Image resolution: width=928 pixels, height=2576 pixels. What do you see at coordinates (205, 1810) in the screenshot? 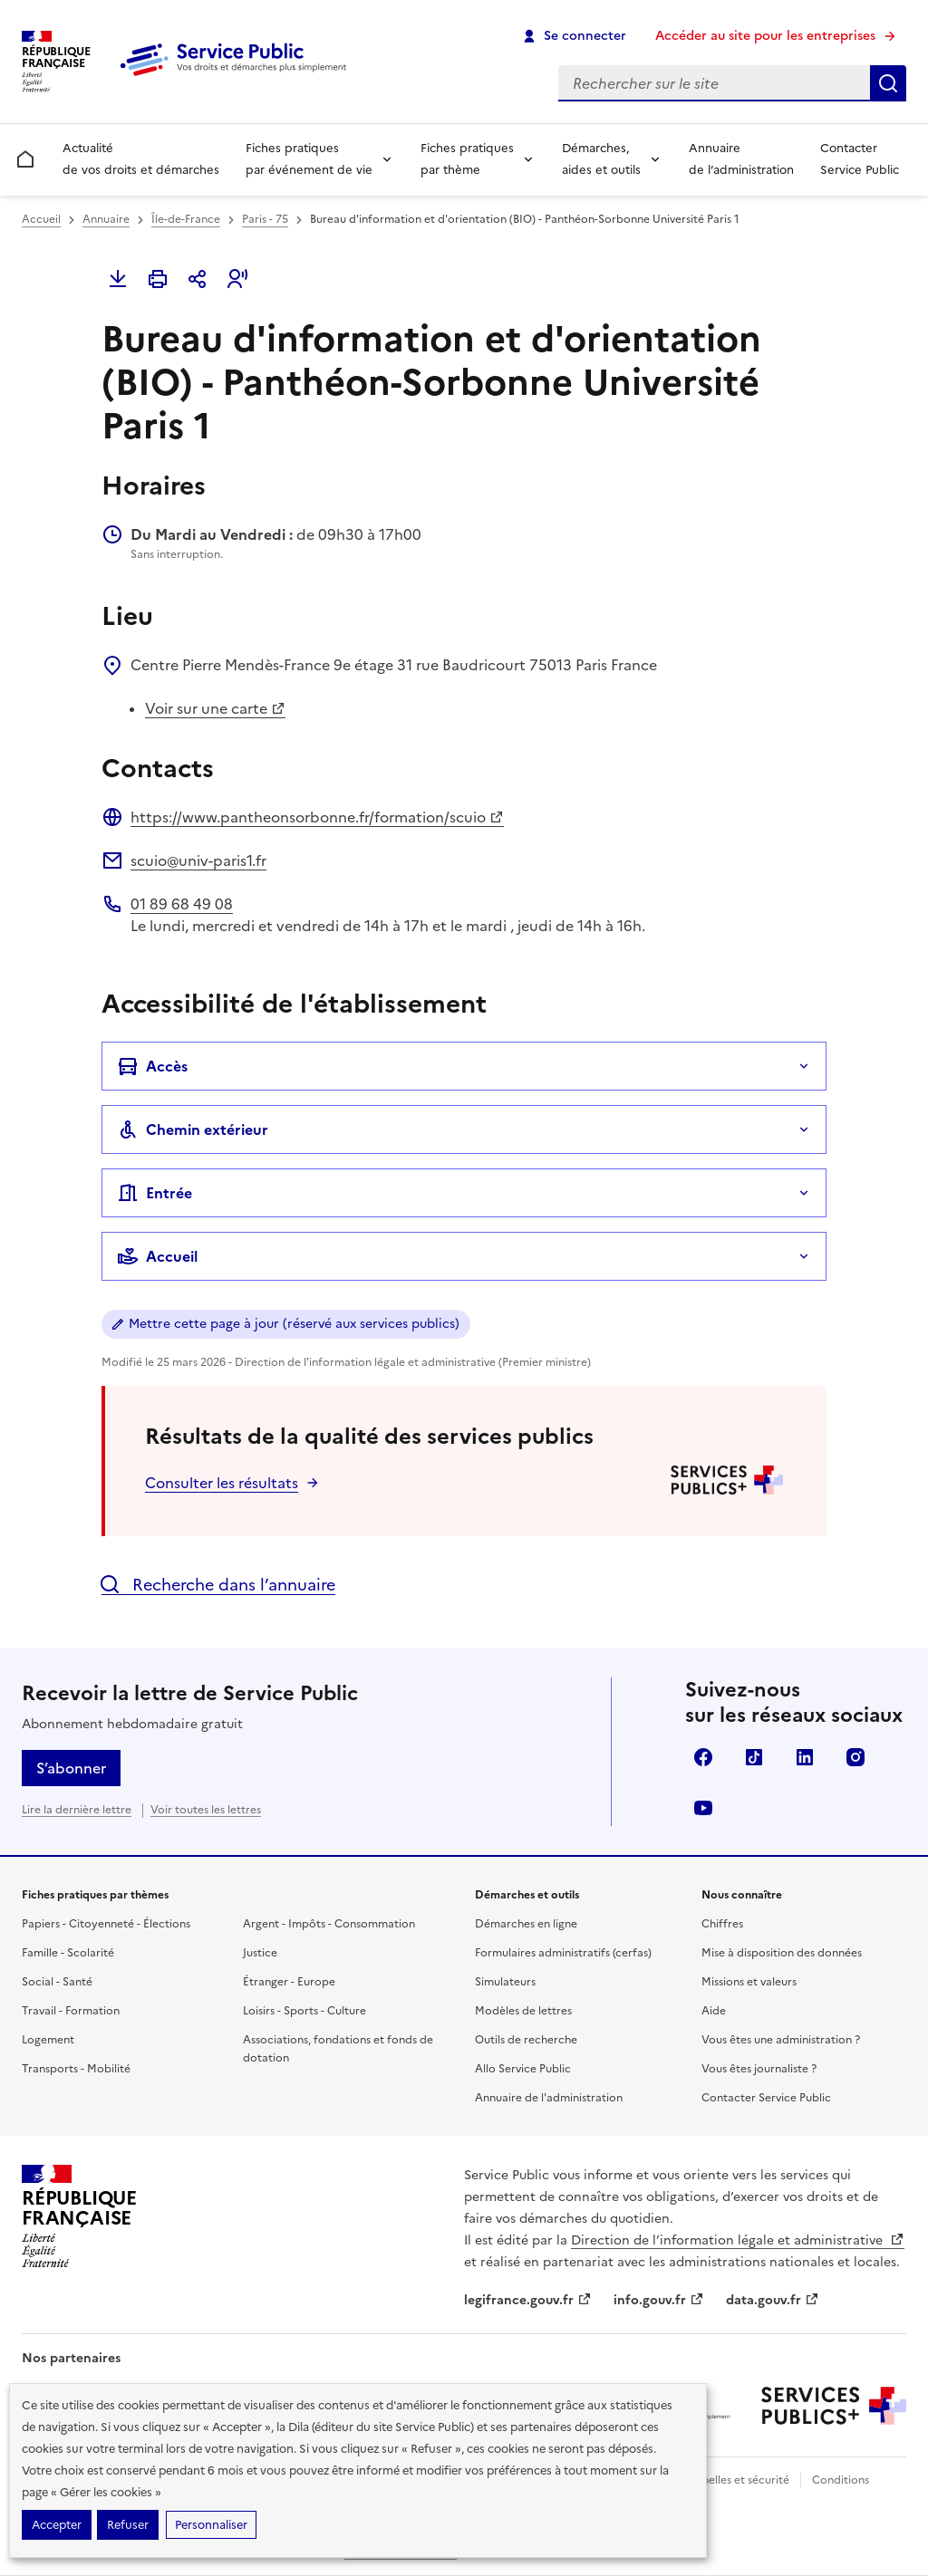
I see `Voir toutes les lettres` at bounding box center [205, 1810].